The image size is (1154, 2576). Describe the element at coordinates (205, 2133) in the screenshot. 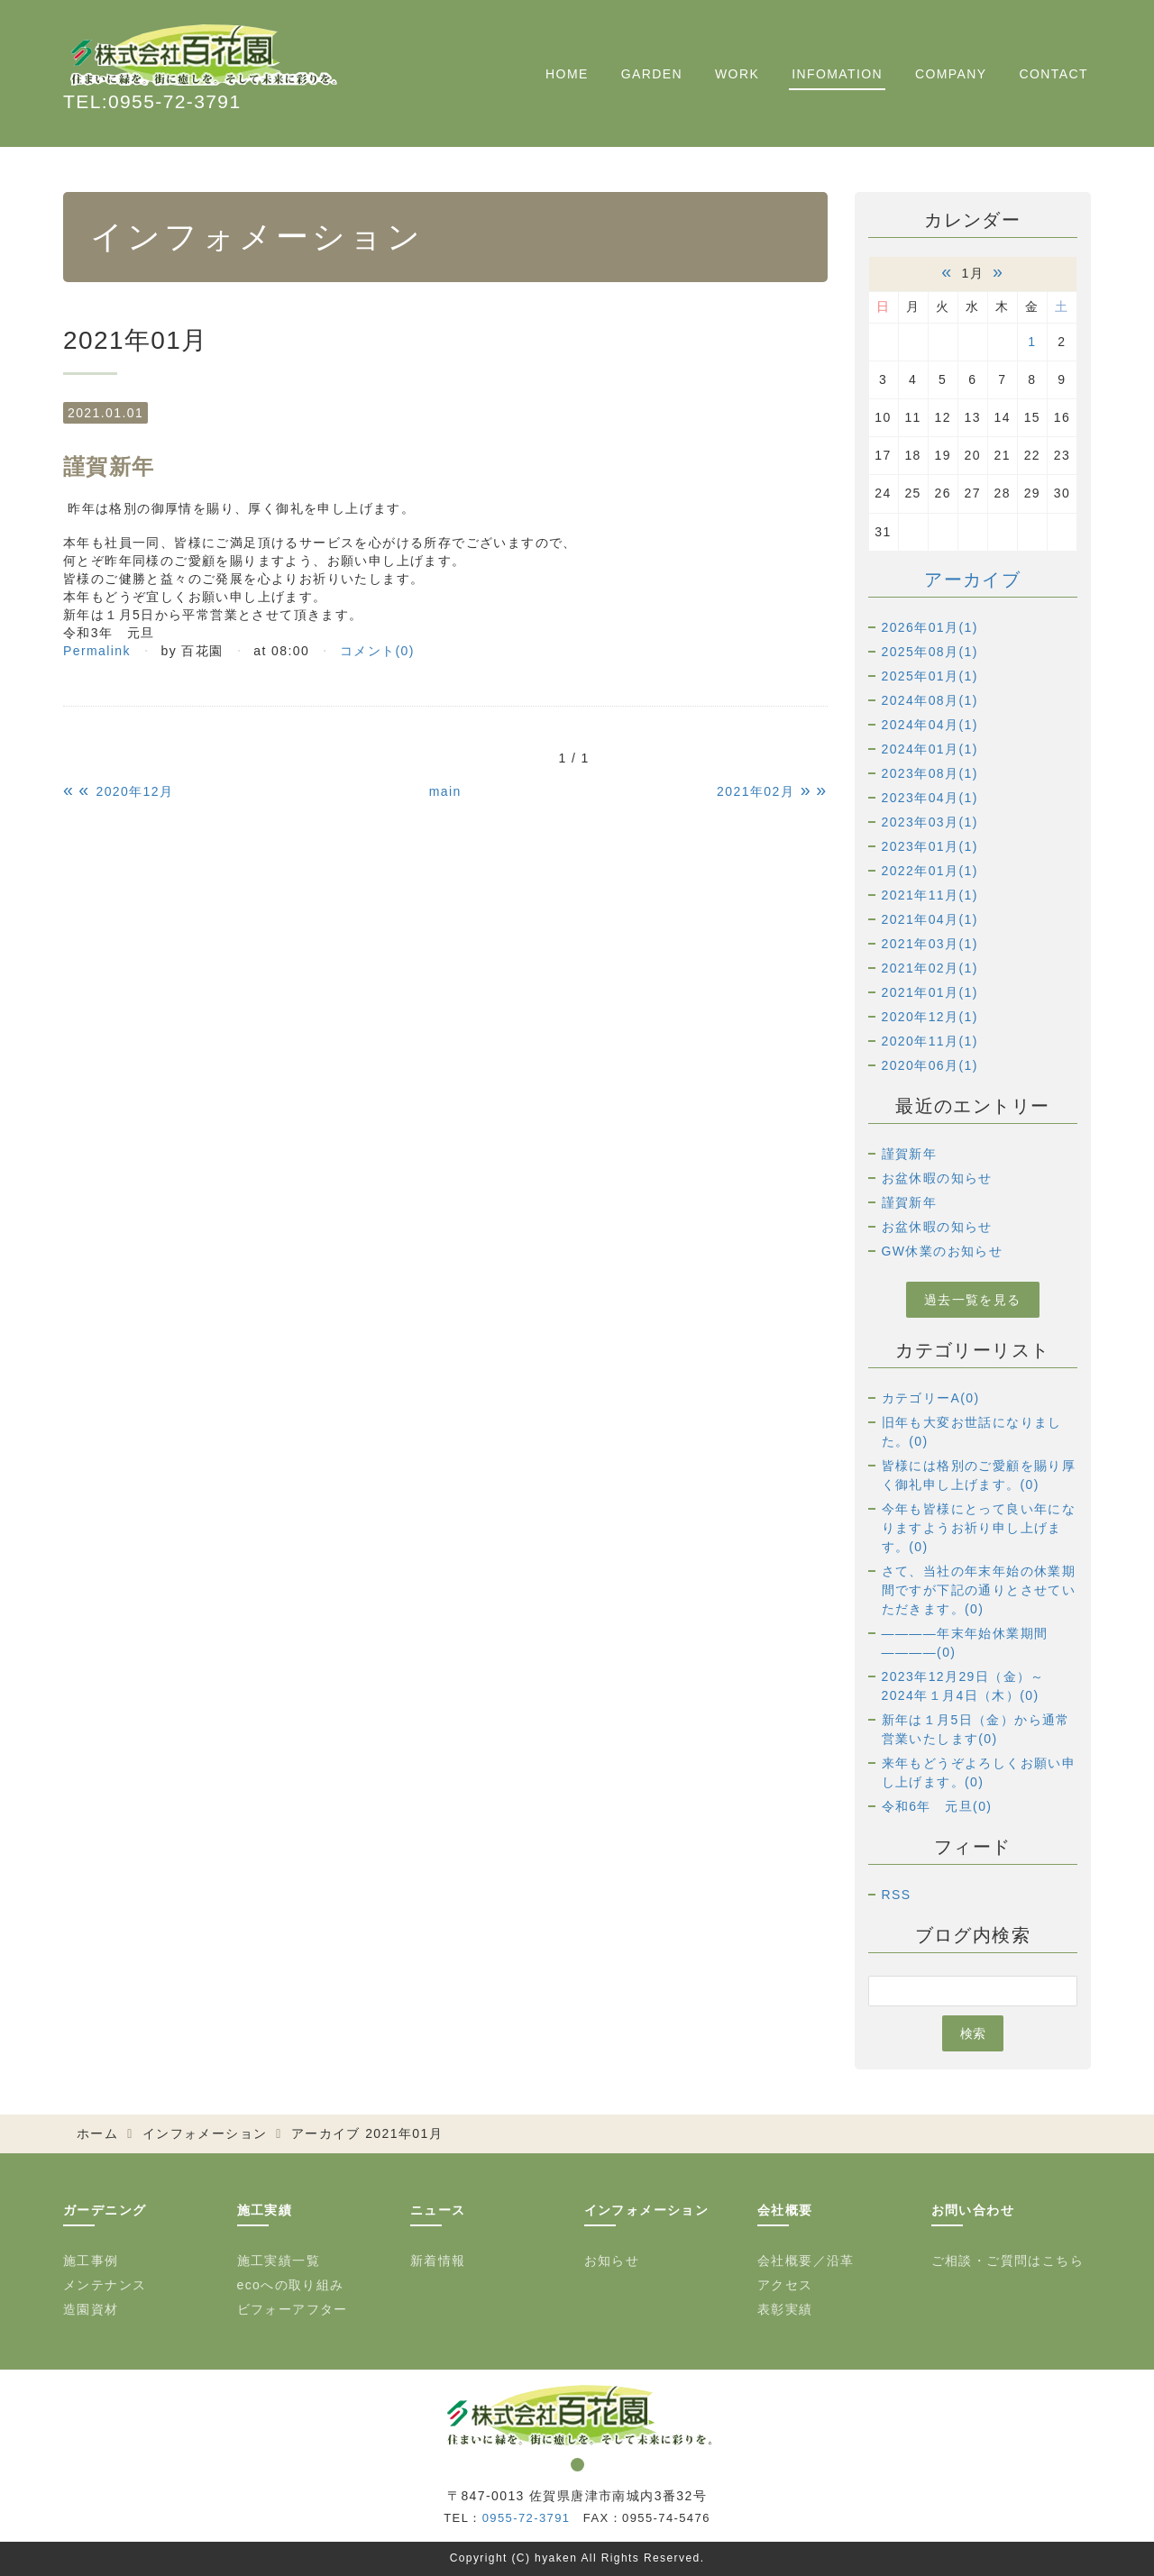

I see `インフォメーション` at that location.